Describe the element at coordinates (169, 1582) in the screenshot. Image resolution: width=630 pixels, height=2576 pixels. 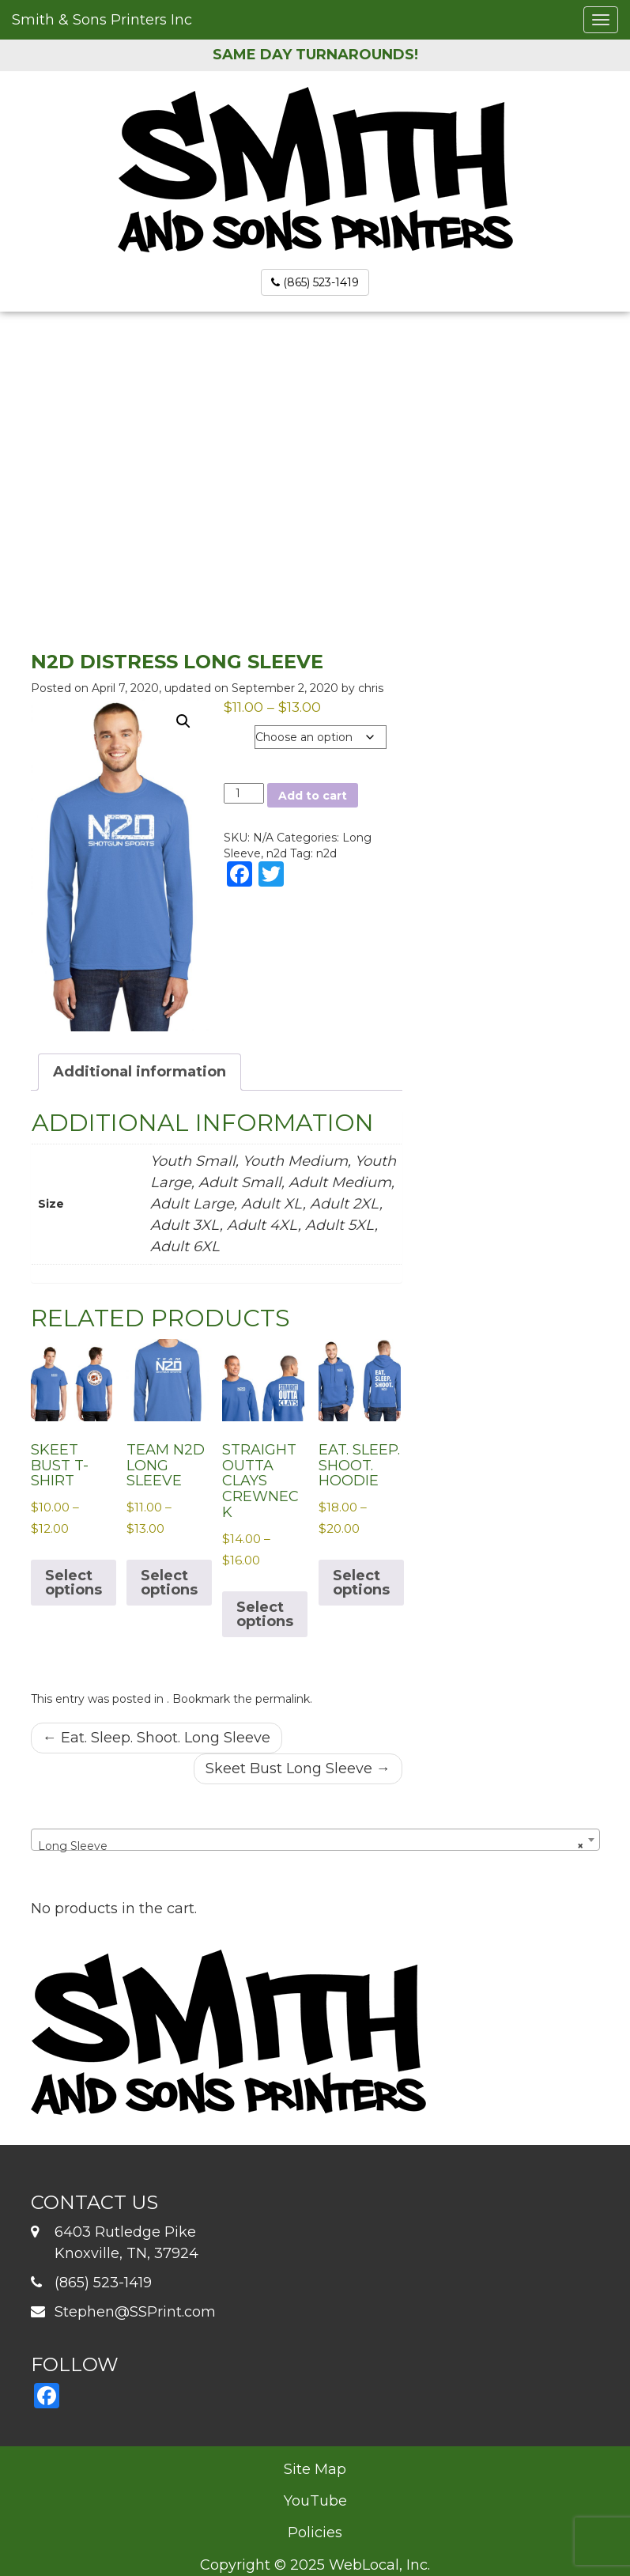
I see `Select options [Select options for “Team N2D Long Sleeve”]` at that location.